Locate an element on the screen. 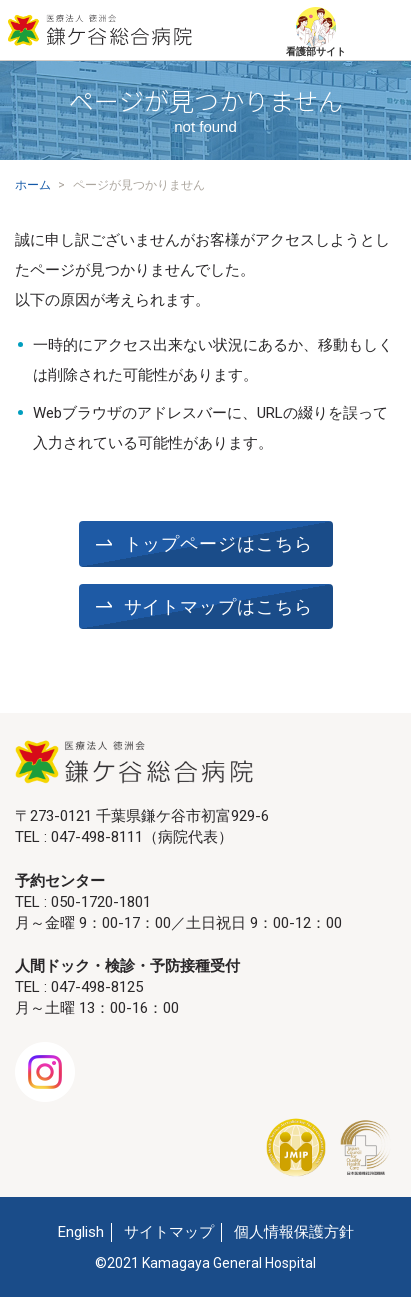 The image size is (411, 1297). トップページはこちら is located at coordinates (218, 544).